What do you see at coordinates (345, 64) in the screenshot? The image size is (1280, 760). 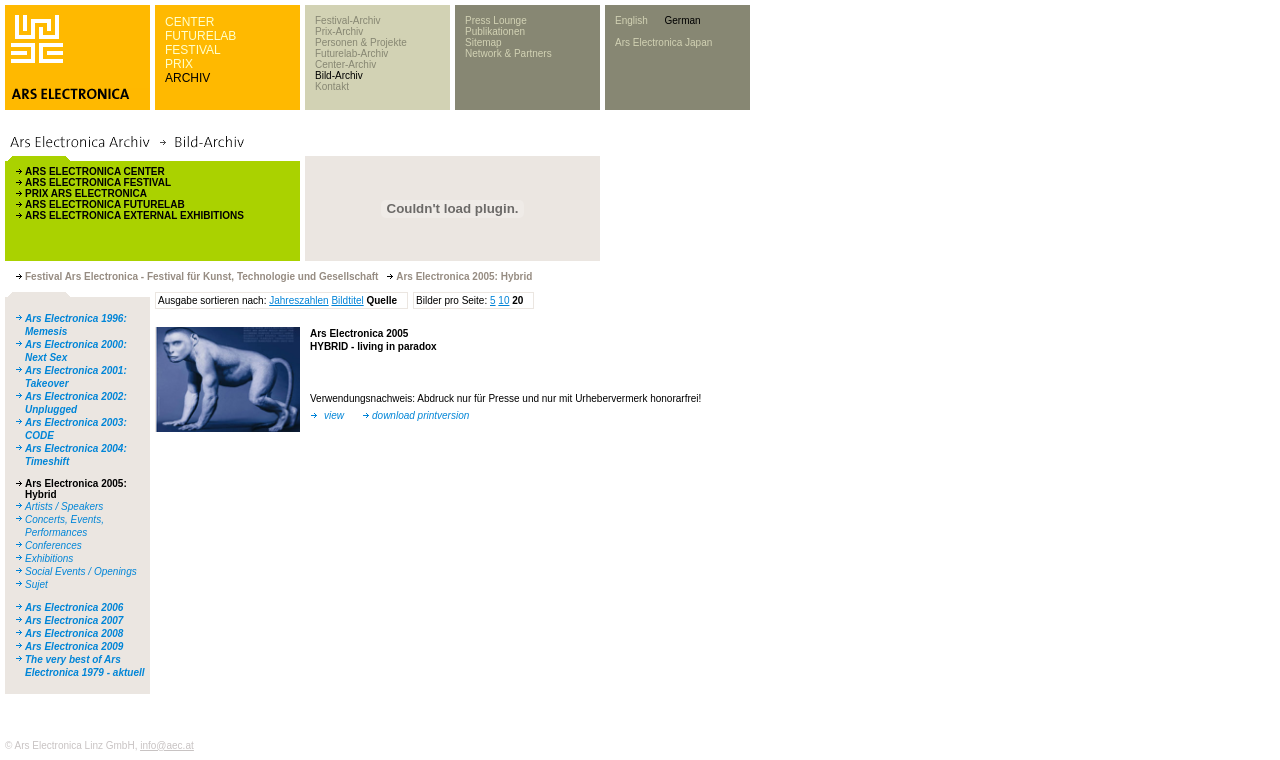 I see `Center-Archiv` at bounding box center [345, 64].